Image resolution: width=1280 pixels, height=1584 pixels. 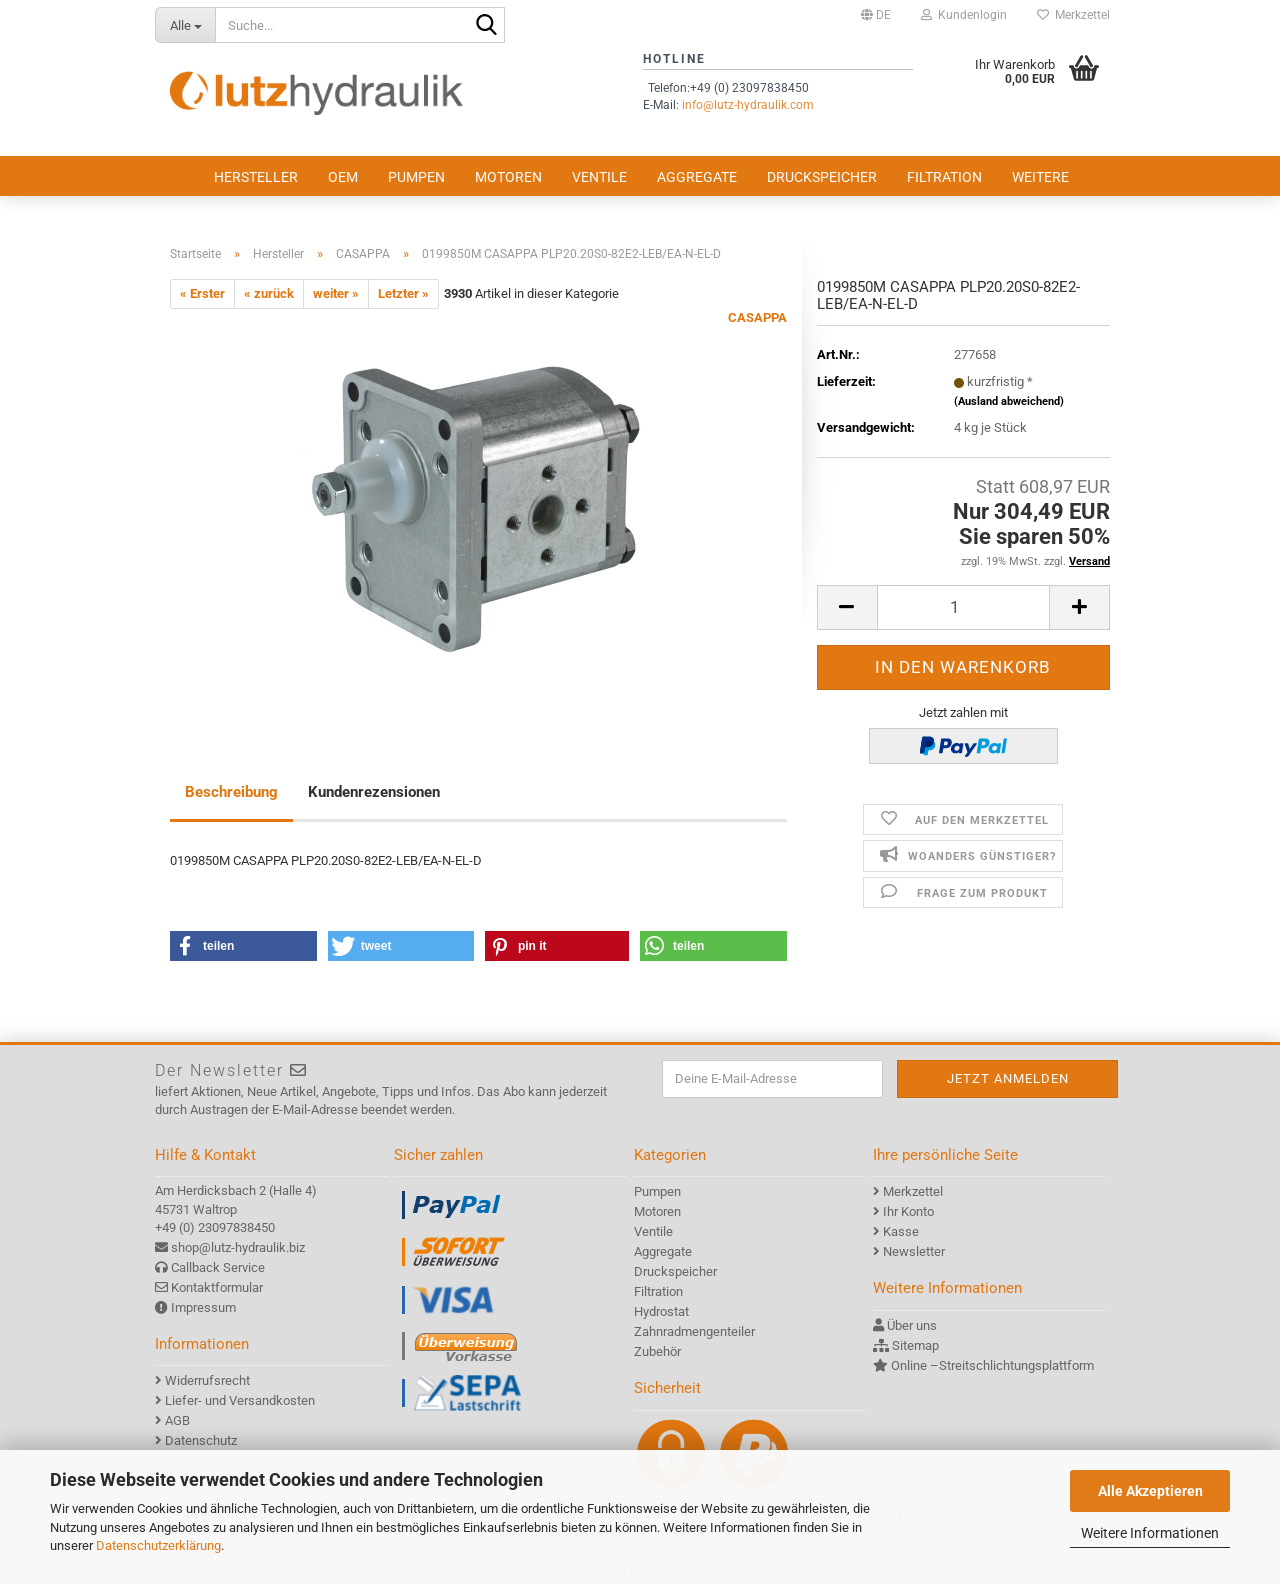 What do you see at coordinates (1009, 401) in the screenshot?
I see `(Ausland abweichend)` at bounding box center [1009, 401].